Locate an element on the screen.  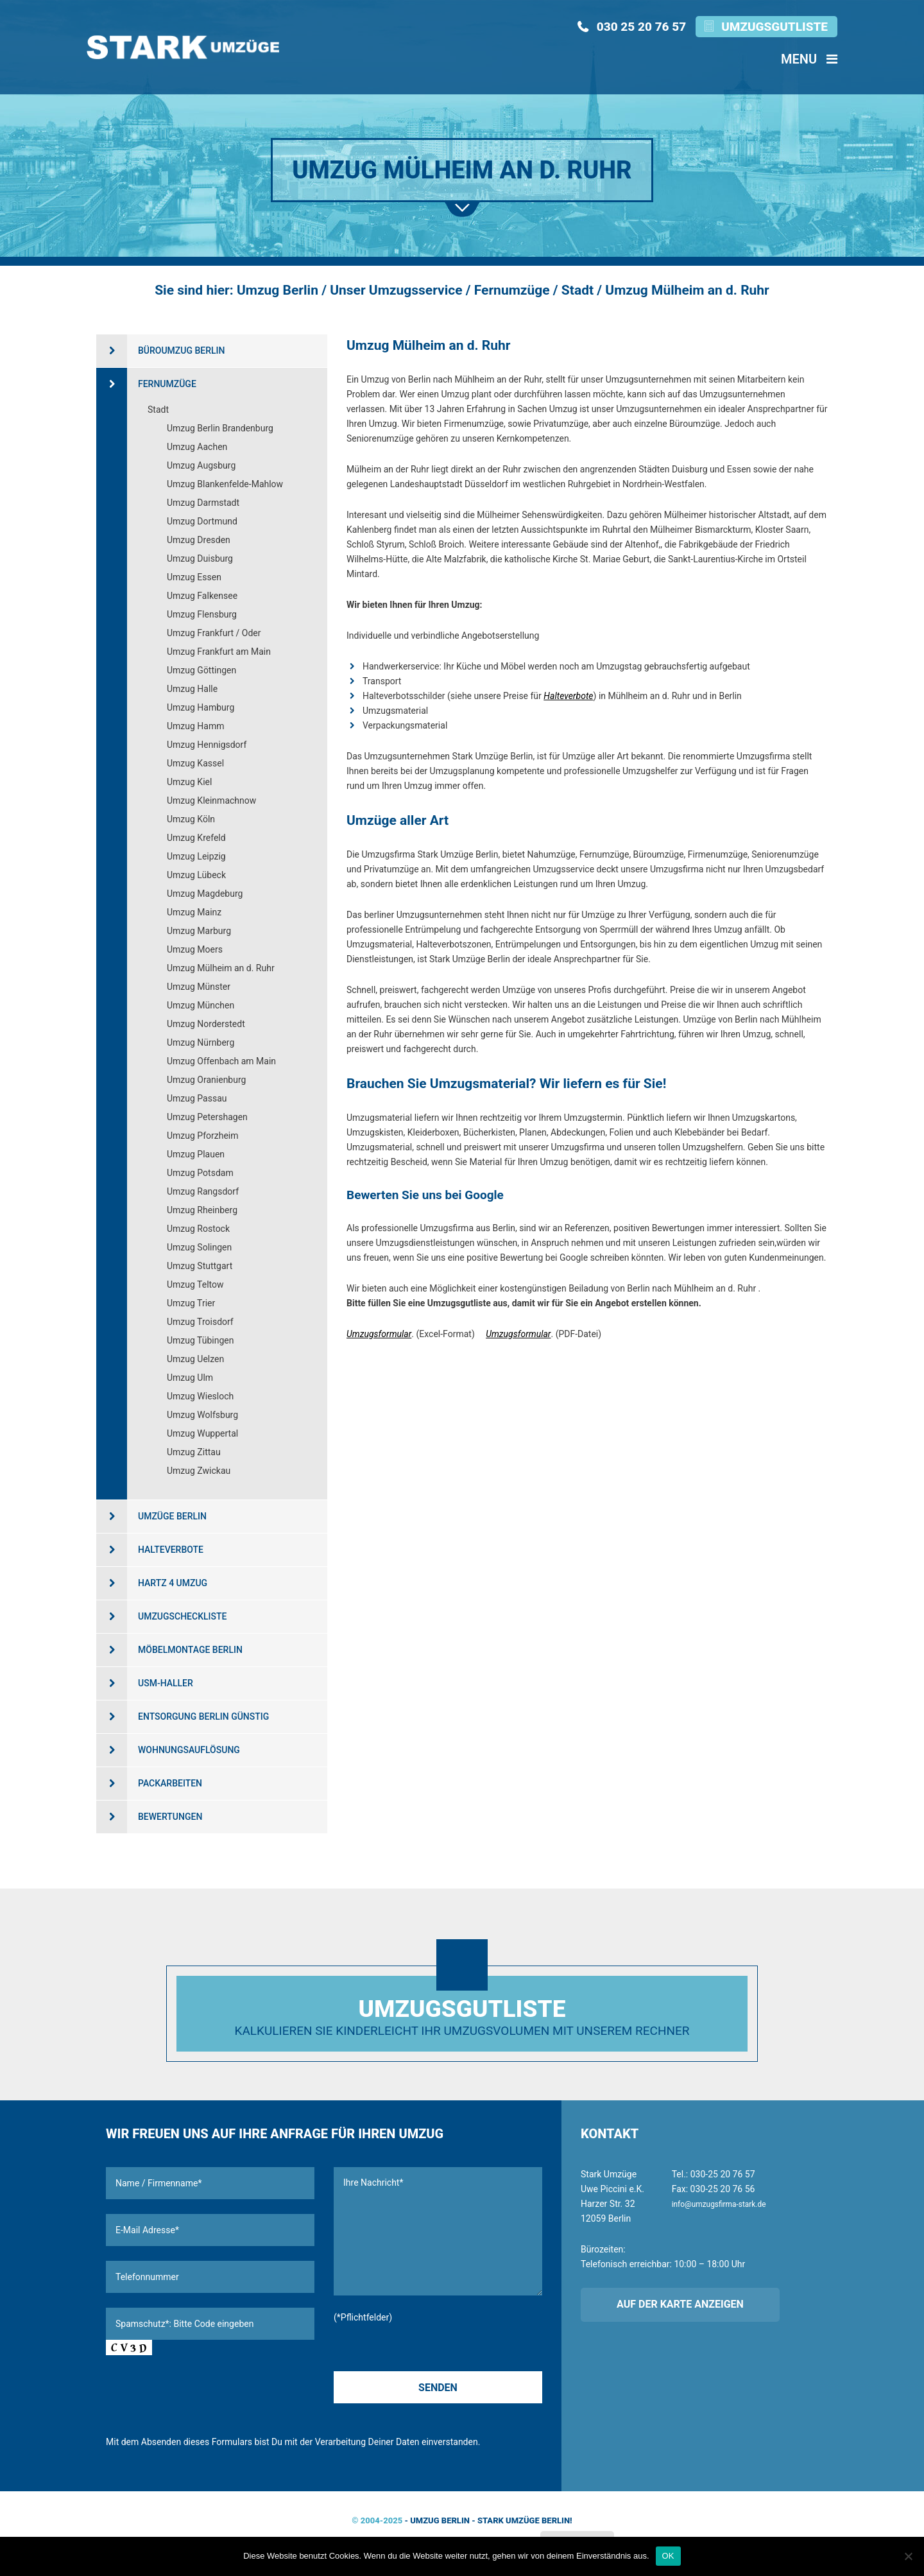
Umzug Mainz is located at coordinates (194, 912).